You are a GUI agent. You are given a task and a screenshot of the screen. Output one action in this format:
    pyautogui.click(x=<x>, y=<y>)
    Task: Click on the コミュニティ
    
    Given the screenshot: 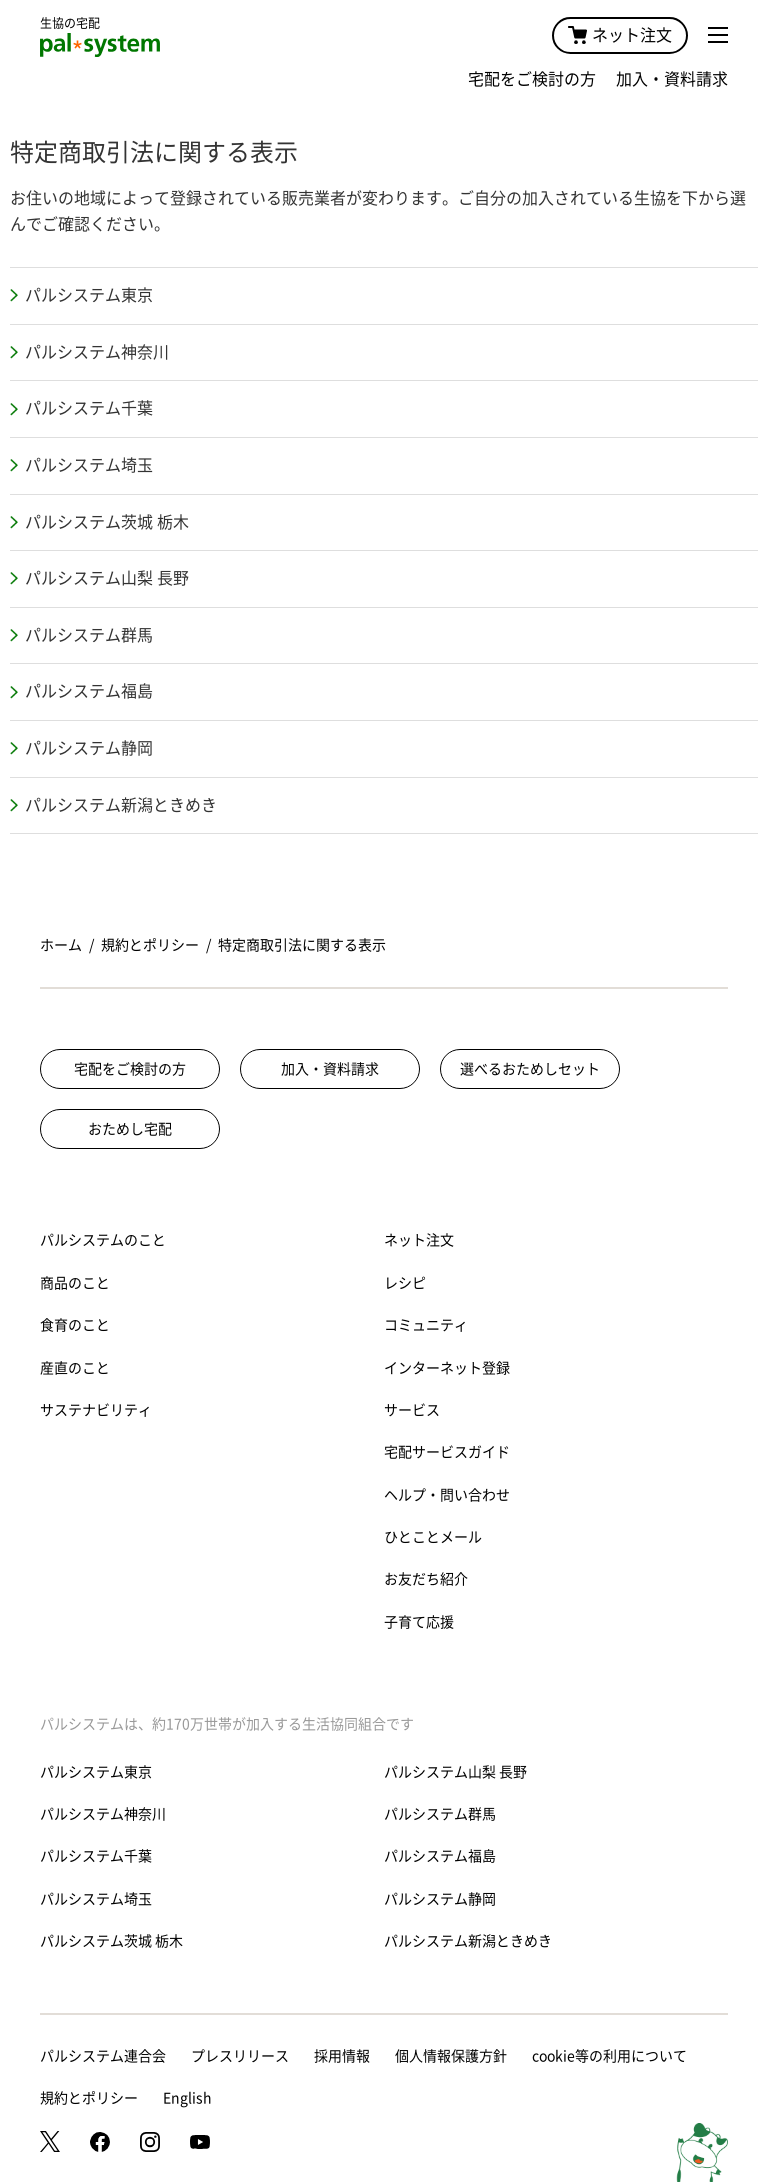 What is the action you would take?
    pyautogui.click(x=426, y=1325)
    